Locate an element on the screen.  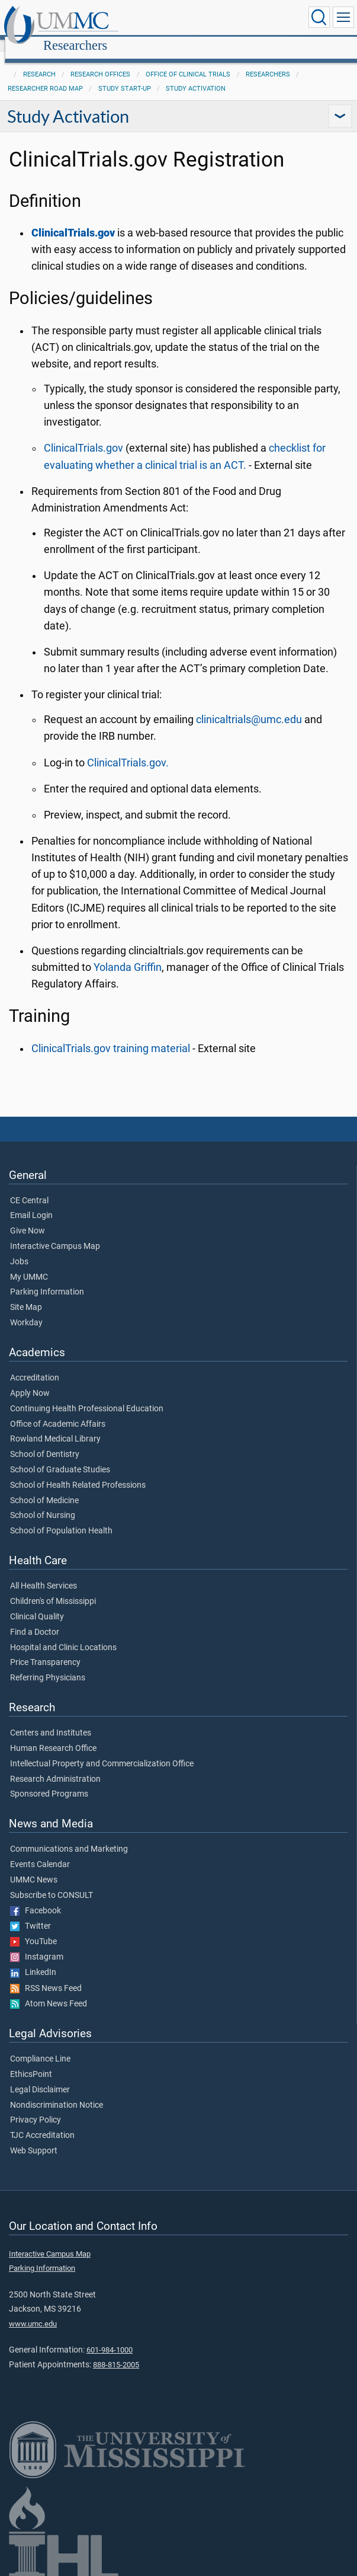
Research Administration is located at coordinates (55, 1766).